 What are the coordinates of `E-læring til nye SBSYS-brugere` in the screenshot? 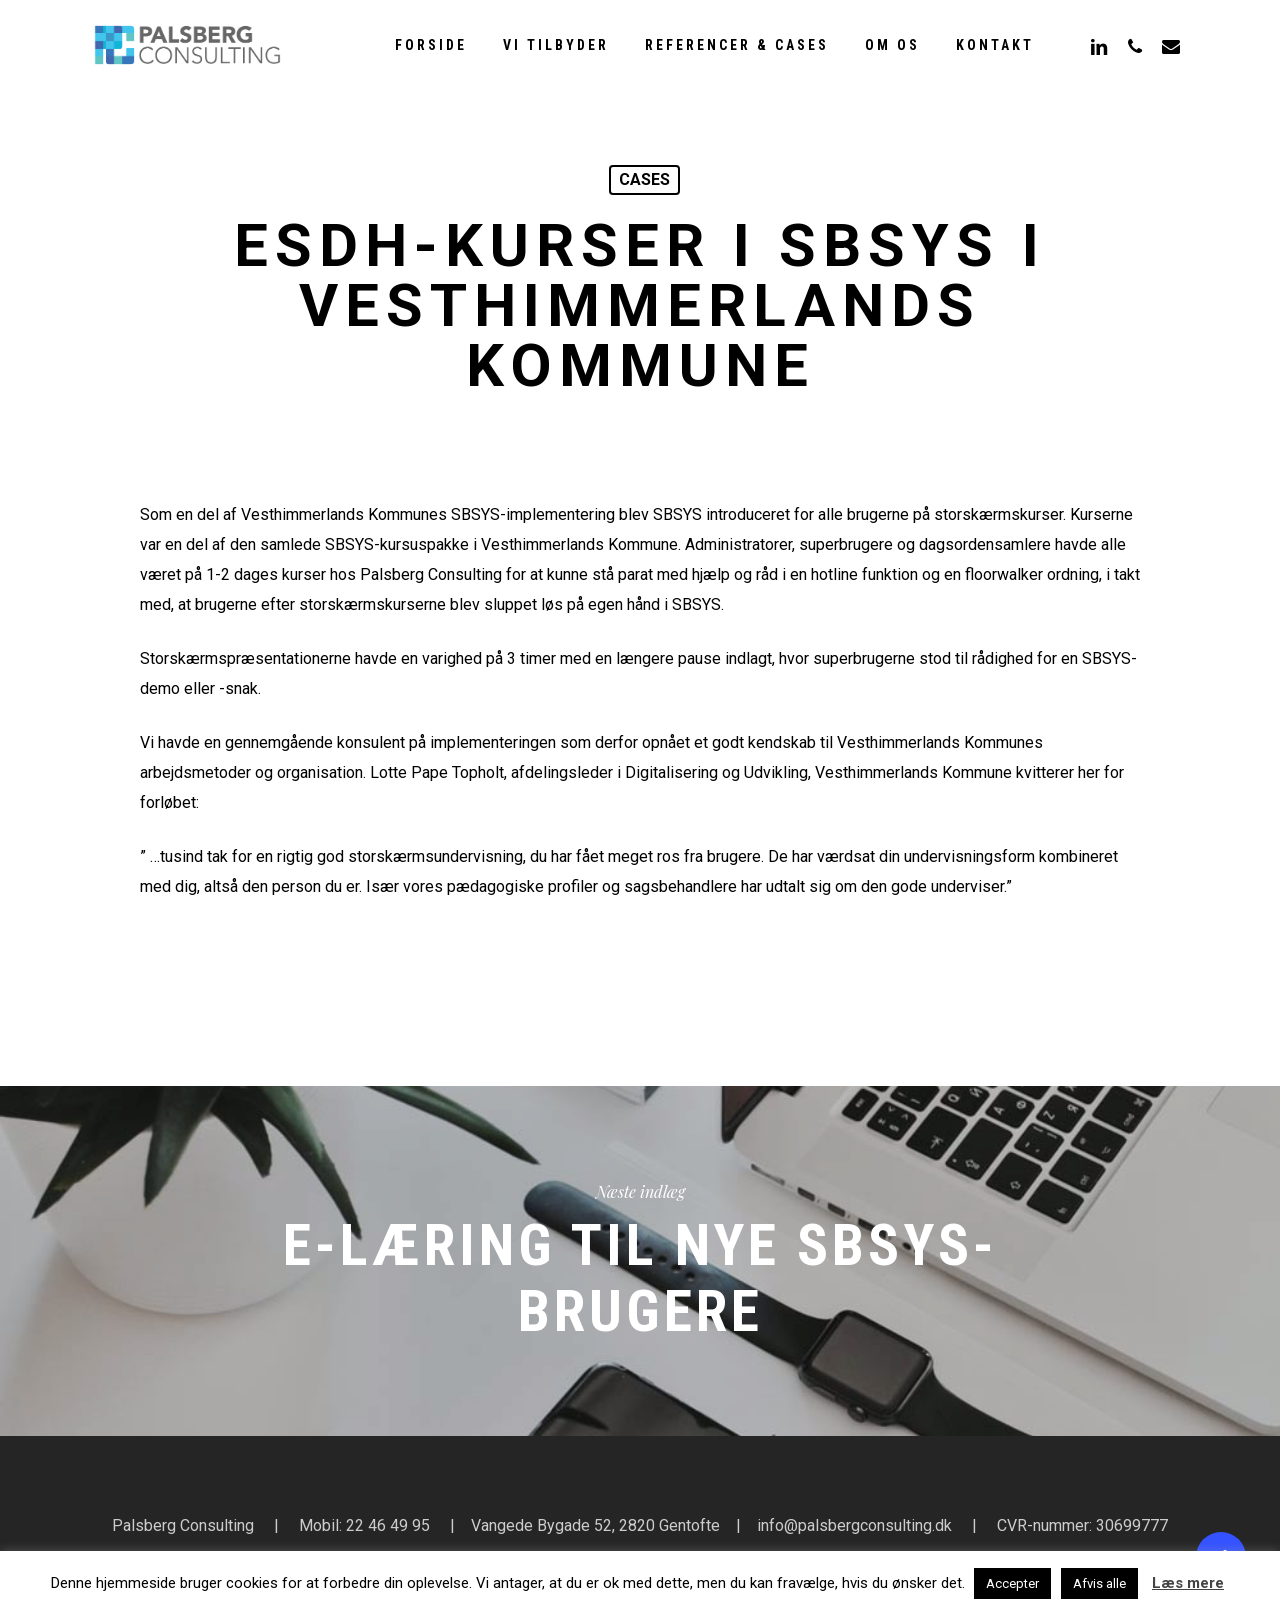 It's located at (640, 1261).